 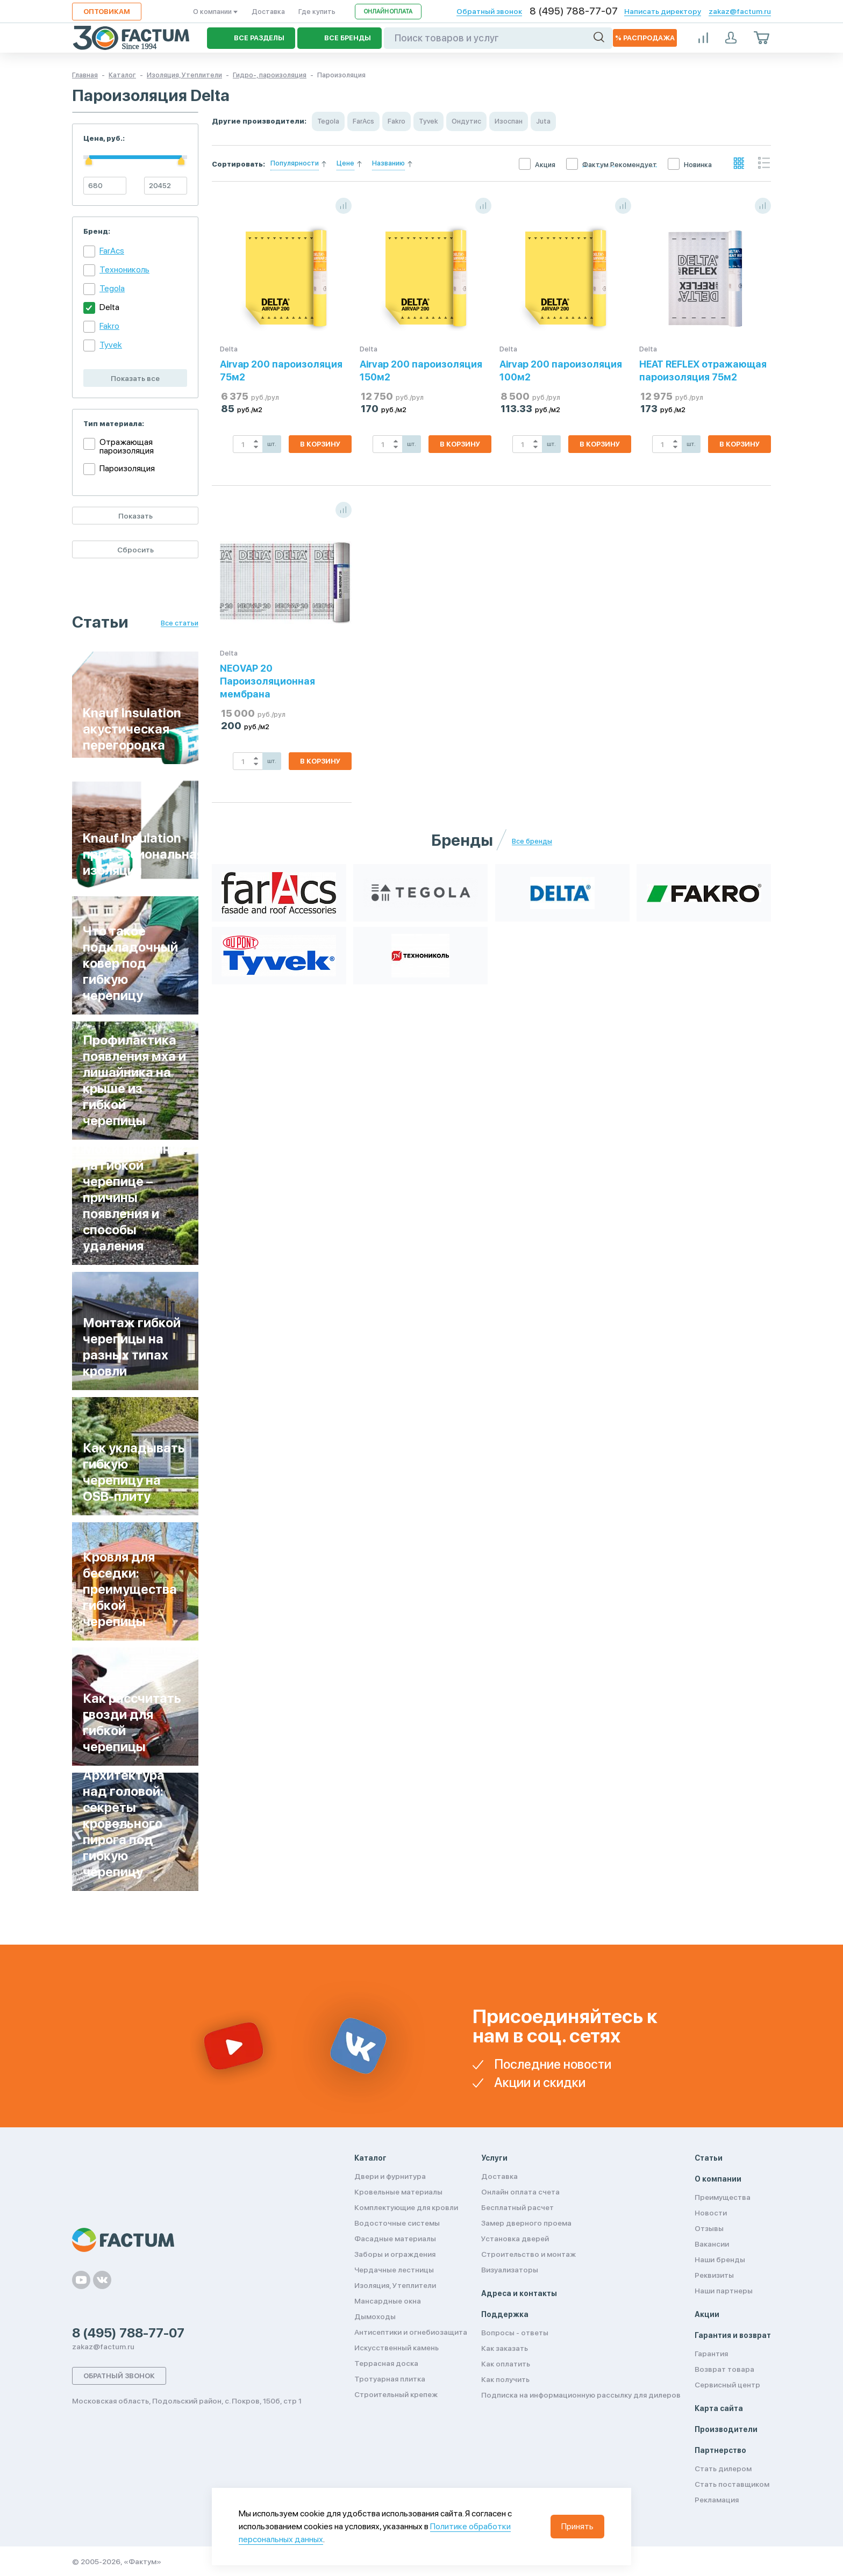 What do you see at coordinates (726, 2429) in the screenshot?
I see `Производители` at bounding box center [726, 2429].